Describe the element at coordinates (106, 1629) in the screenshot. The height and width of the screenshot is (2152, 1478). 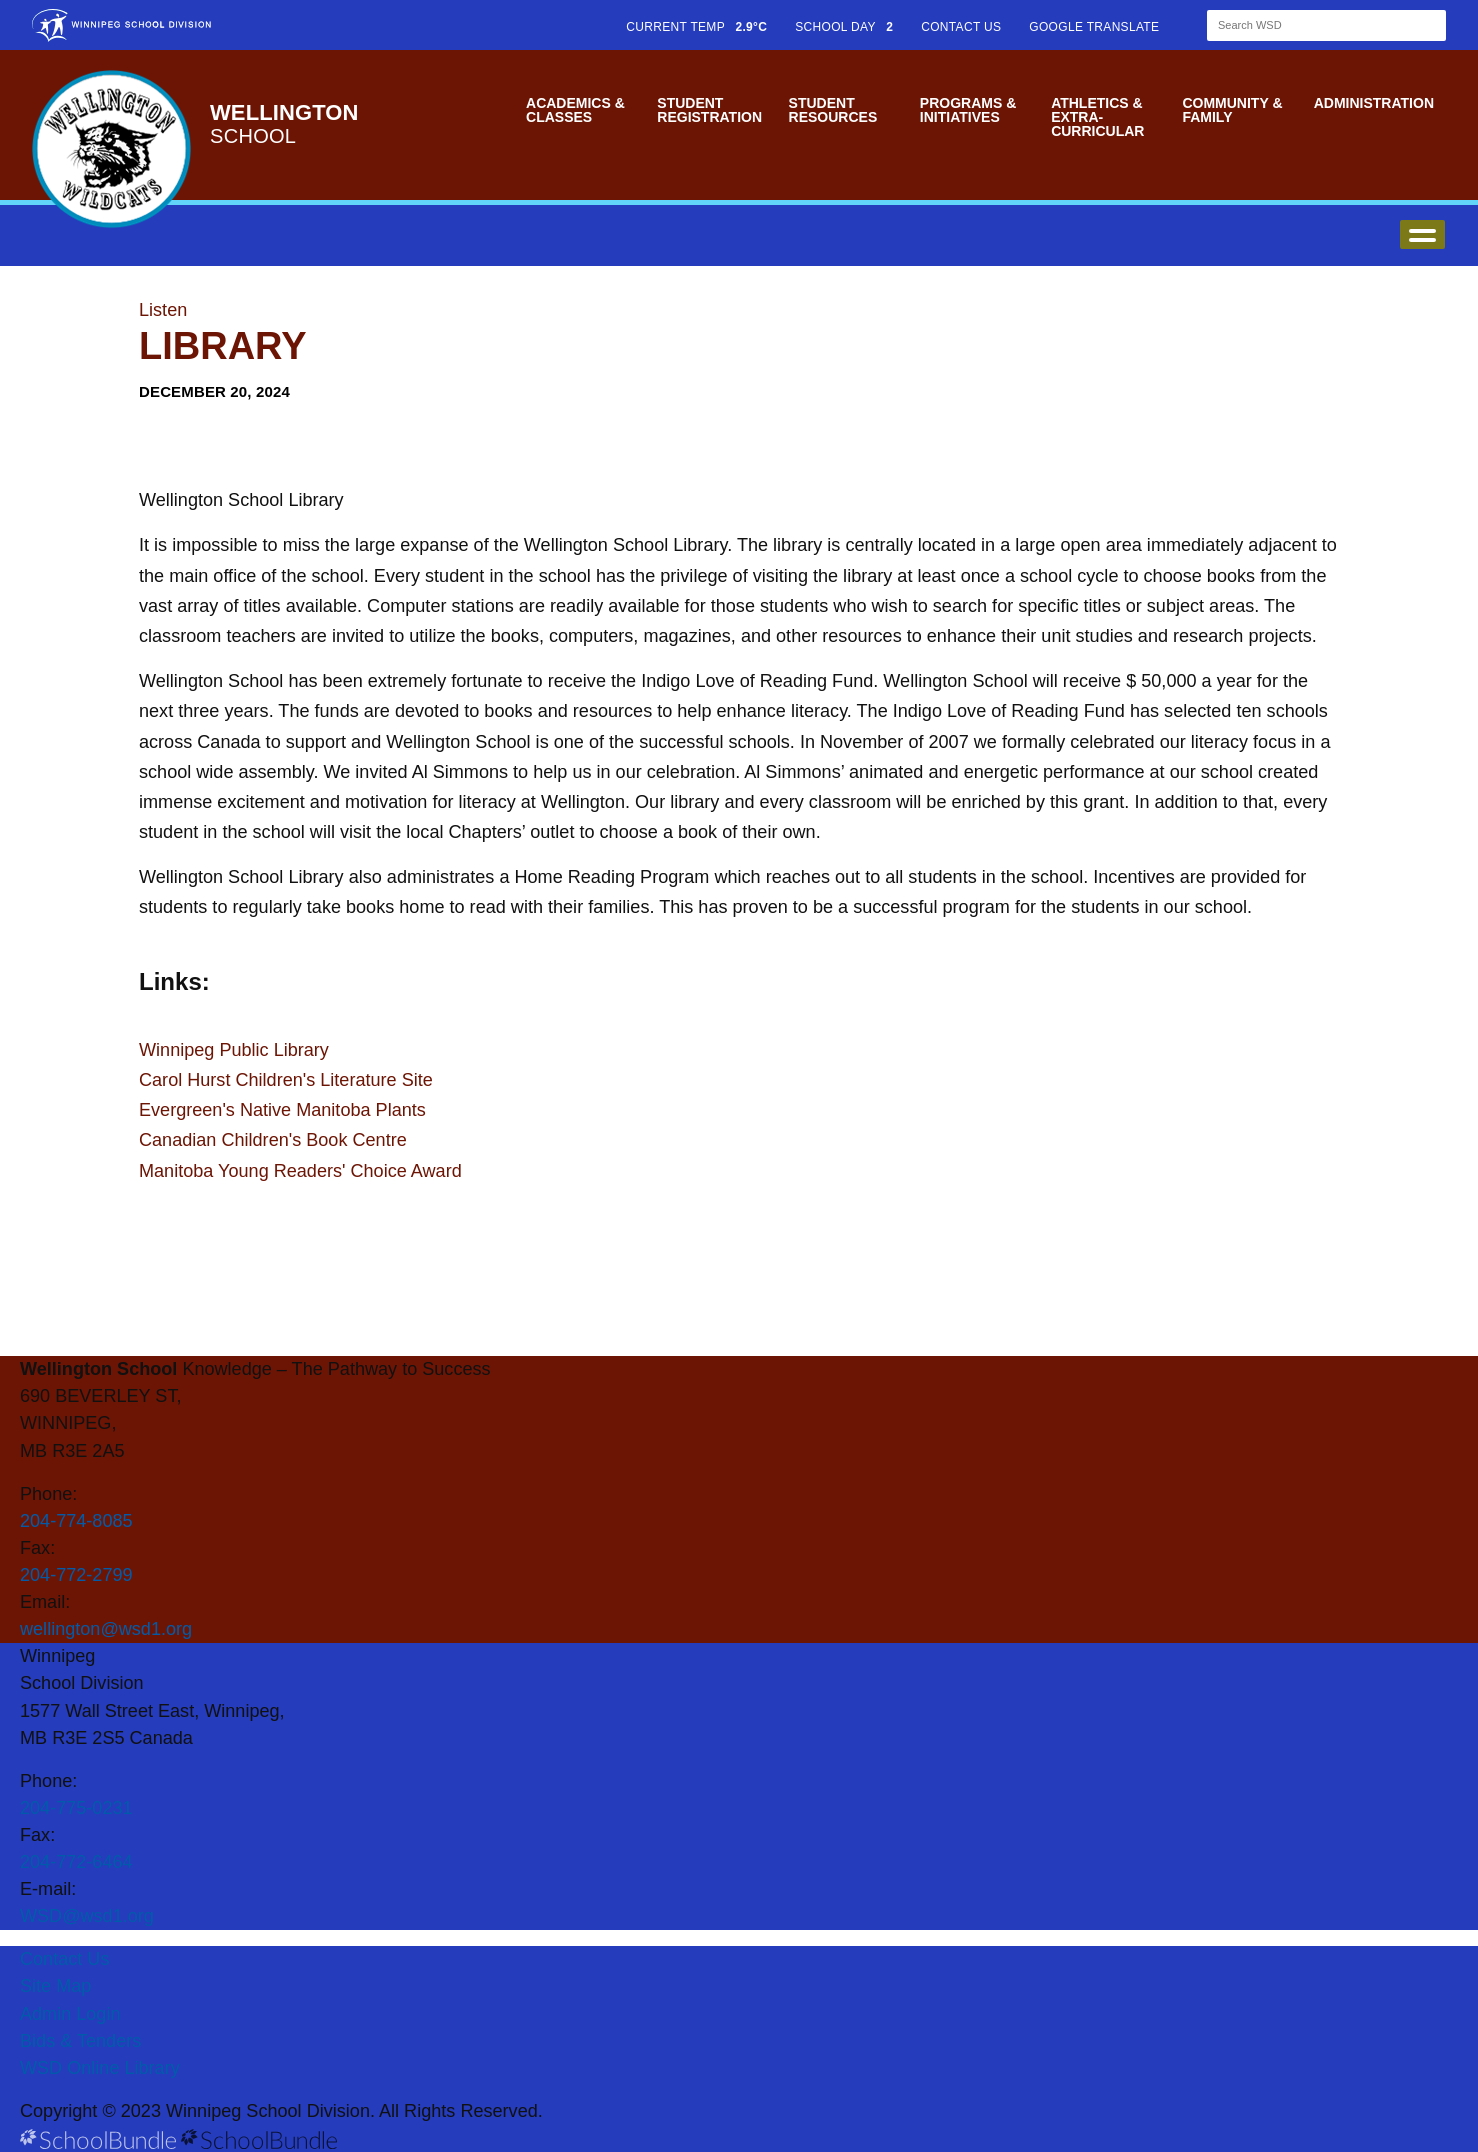
I see `wellington@wsd1.org` at that location.